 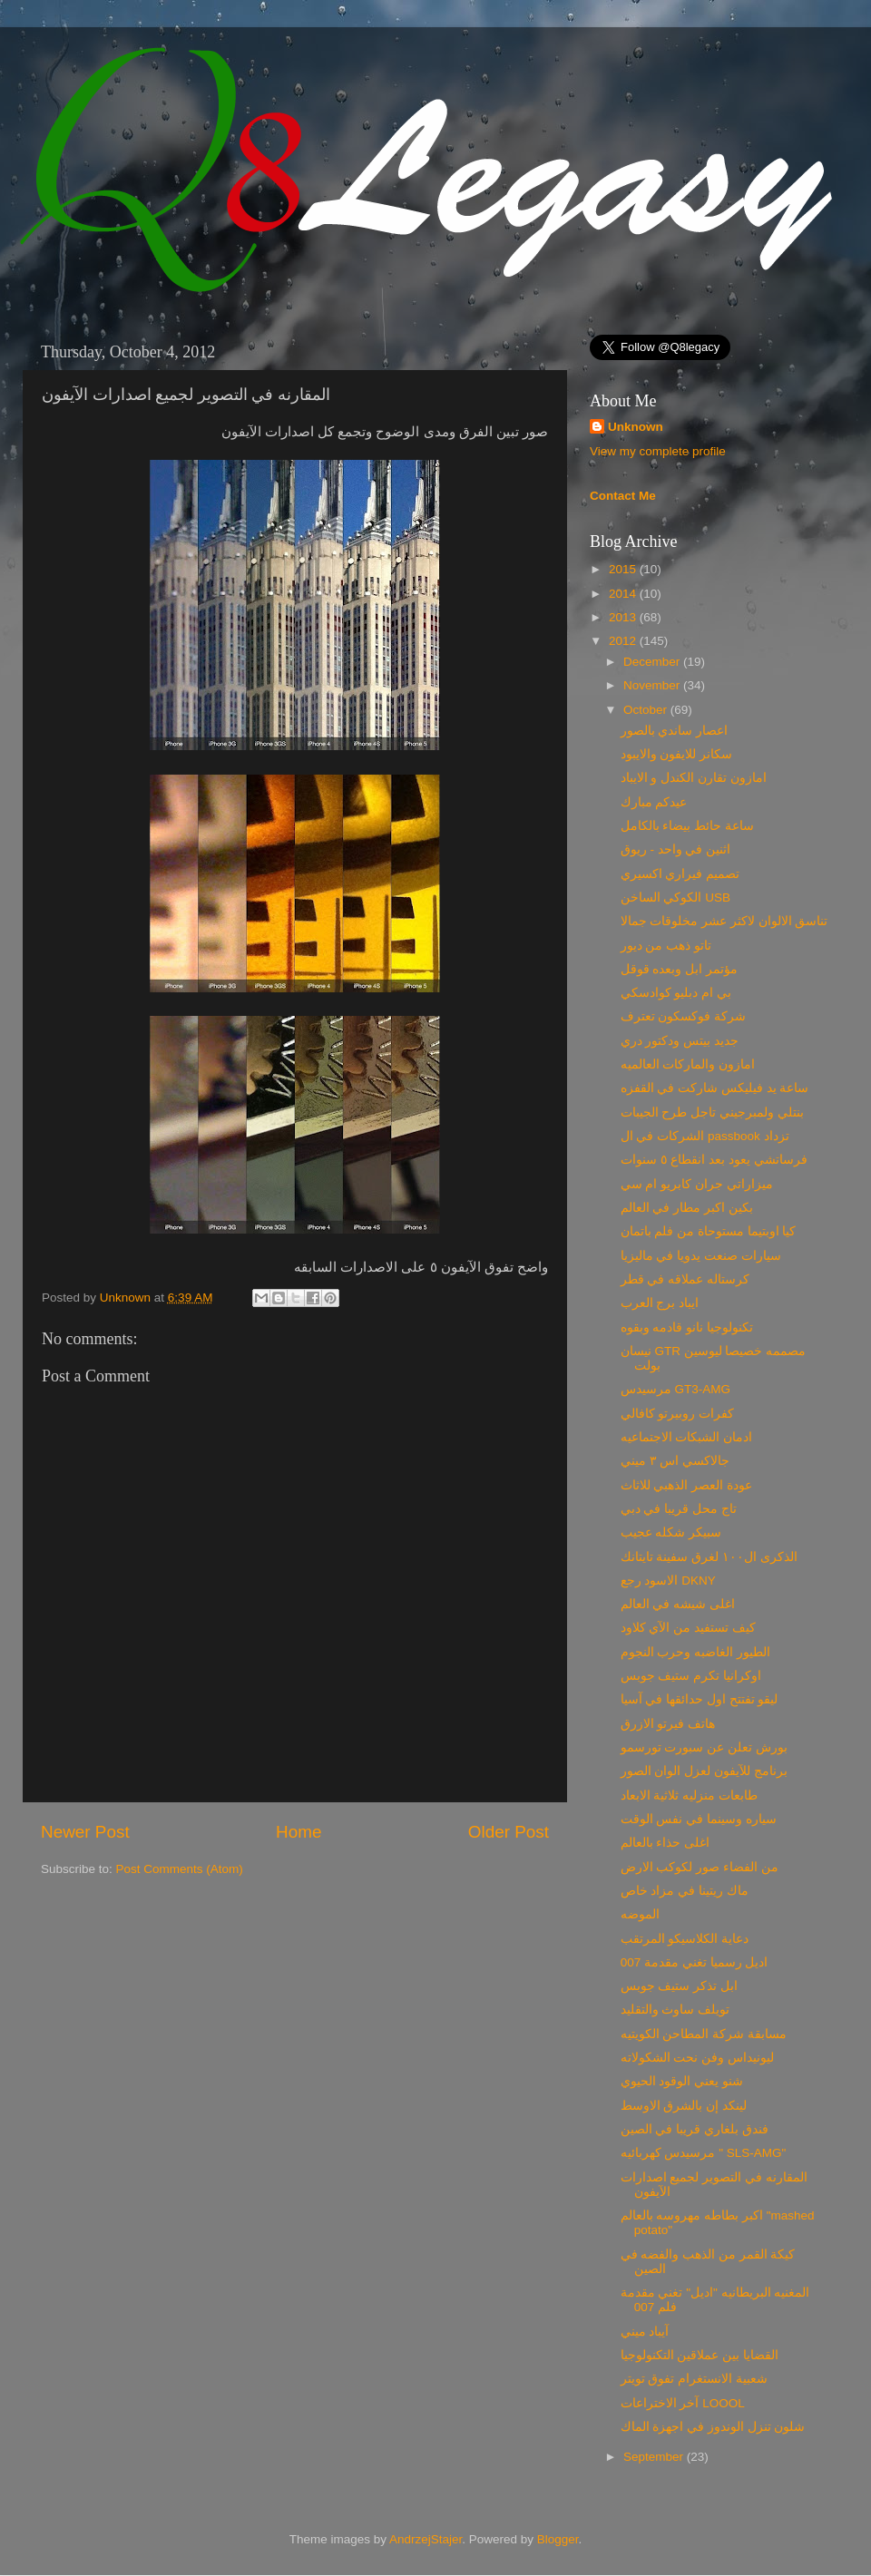 I want to click on لينكد إن بالشرق الاوسط, so click(x=684, y=2106).